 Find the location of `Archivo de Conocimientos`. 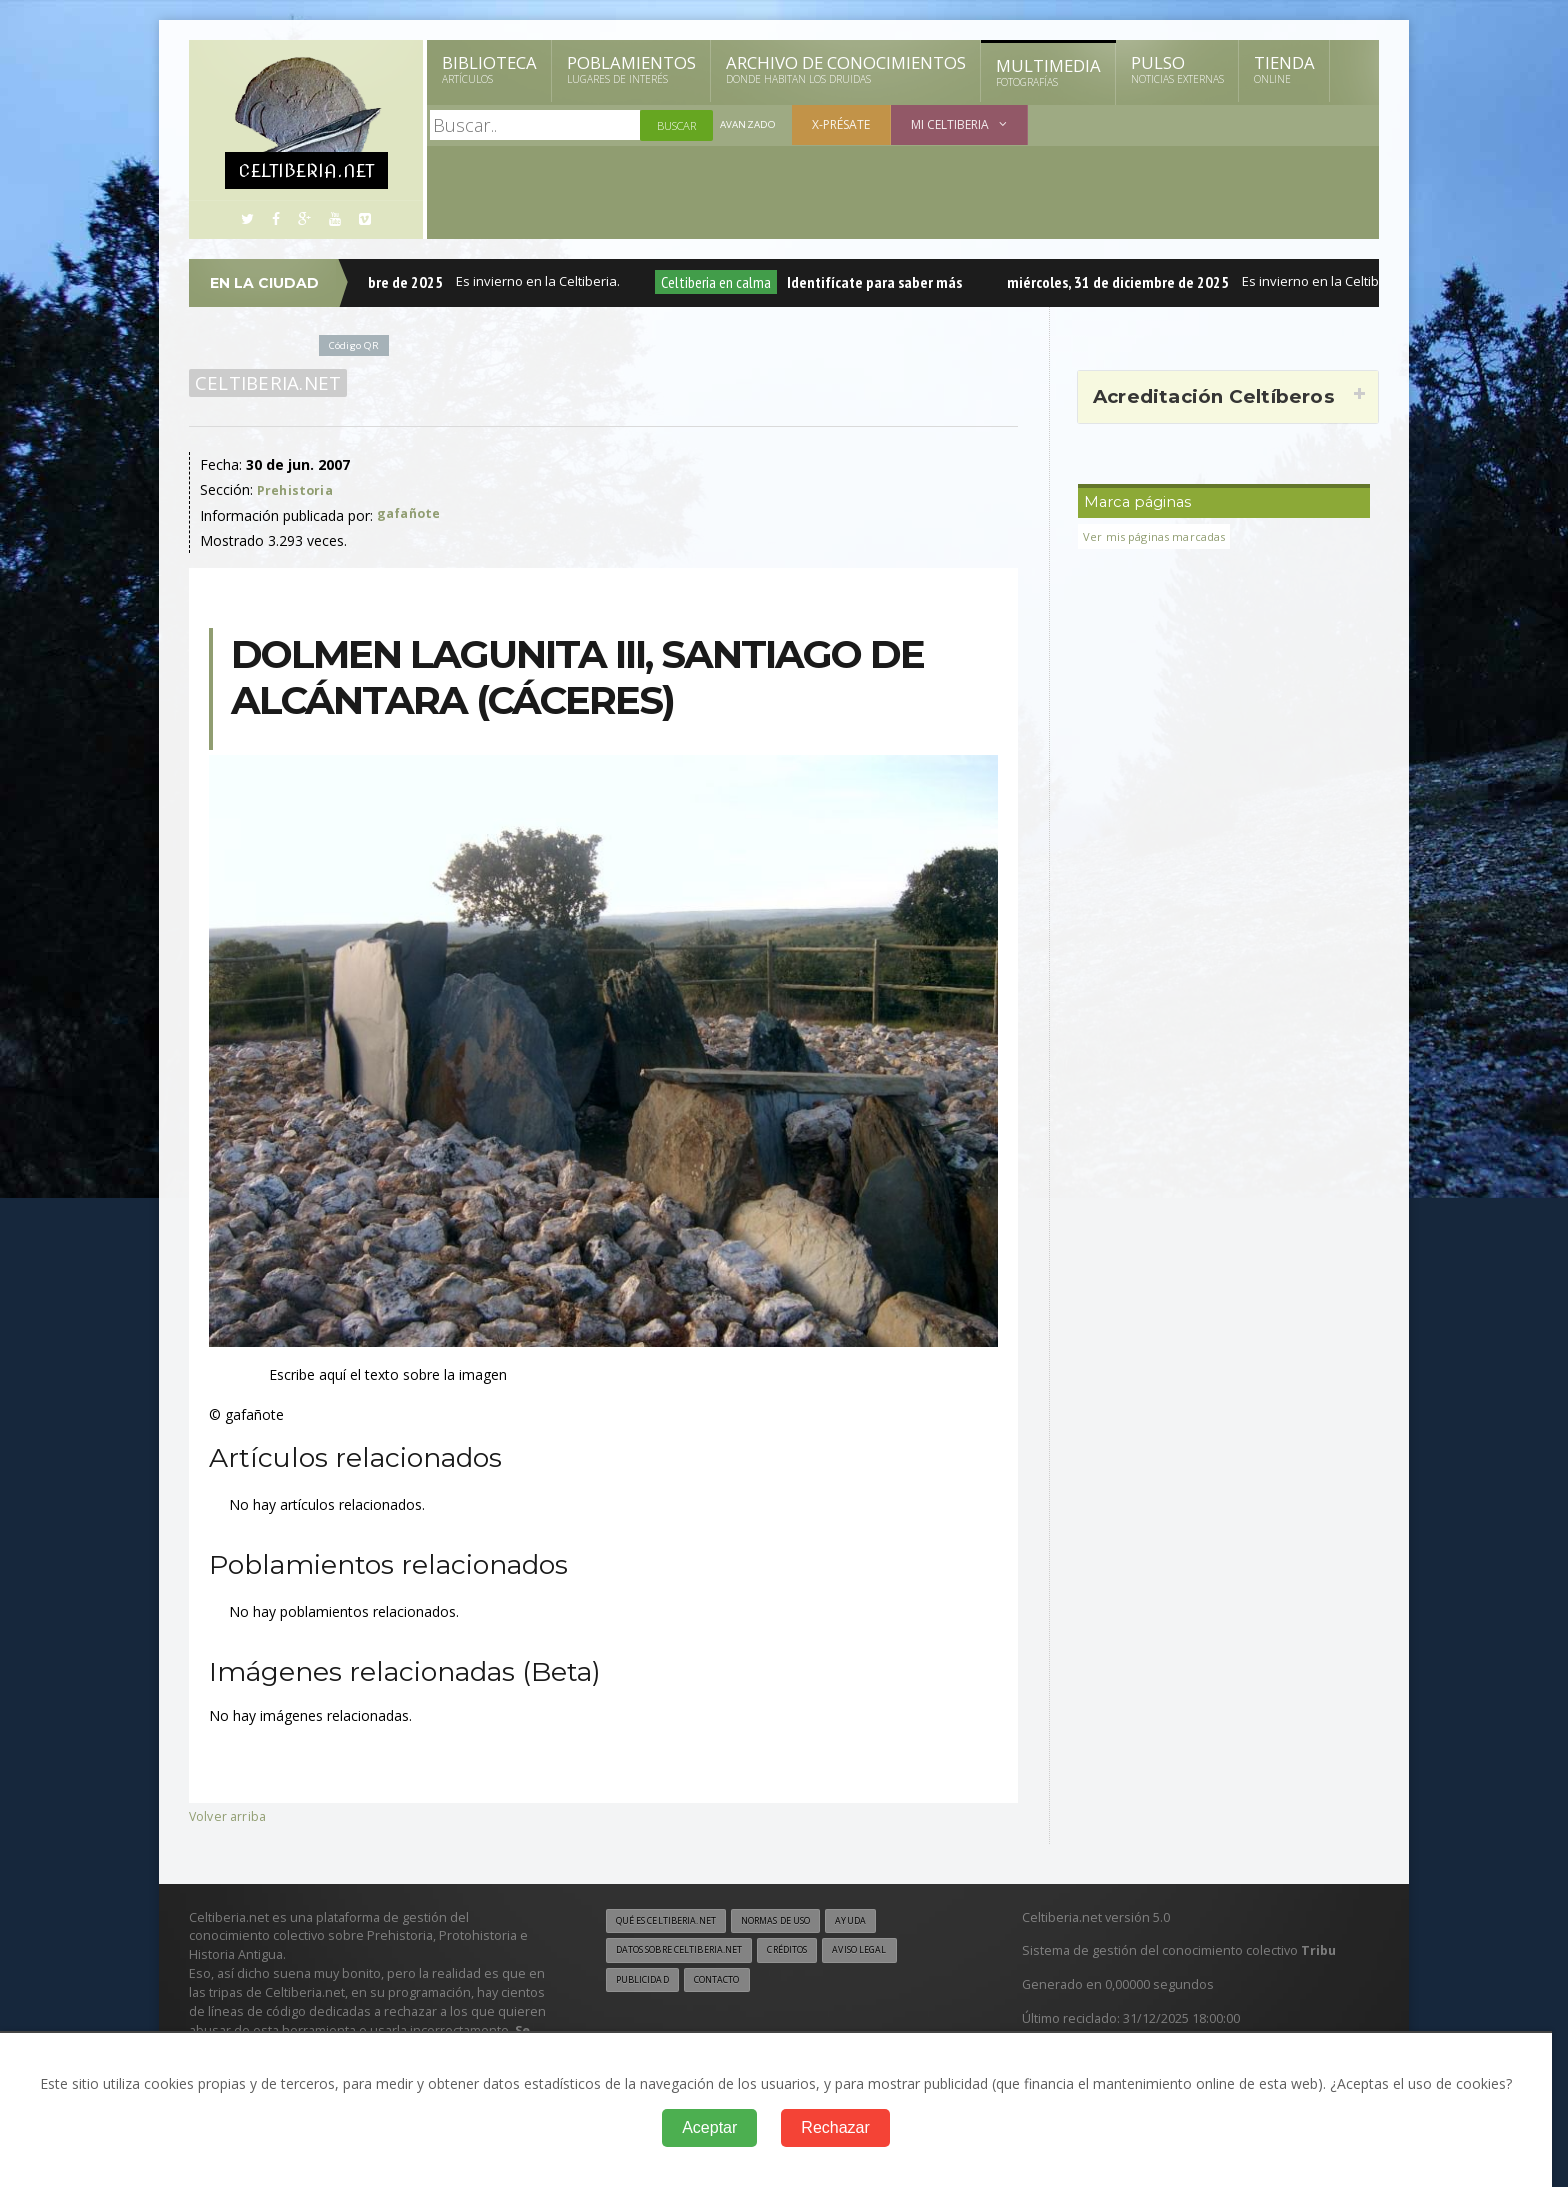

Archivo de Conocimientos is located at coordinates (846, 69).